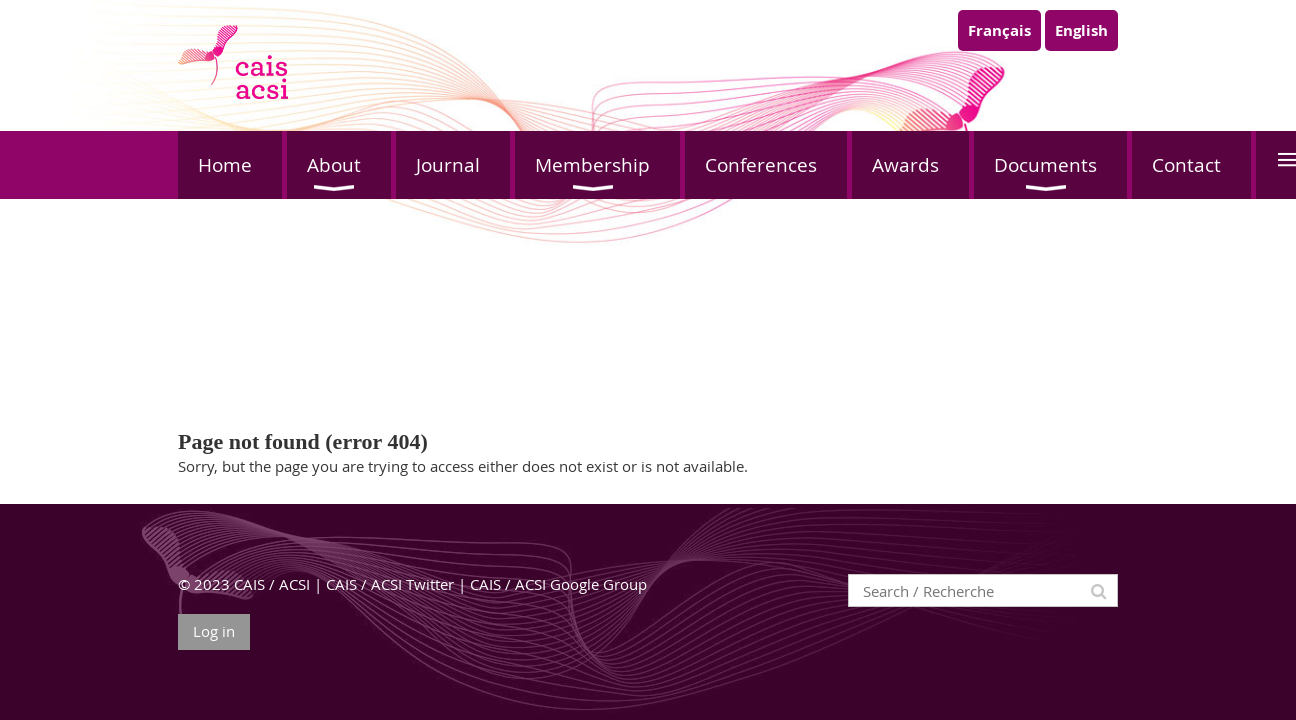 Image resolution: width=1296 pixels, height=720 pixels. Describe the element at coordinates (1081, 30) in the screenshot. I see `English` at that location.